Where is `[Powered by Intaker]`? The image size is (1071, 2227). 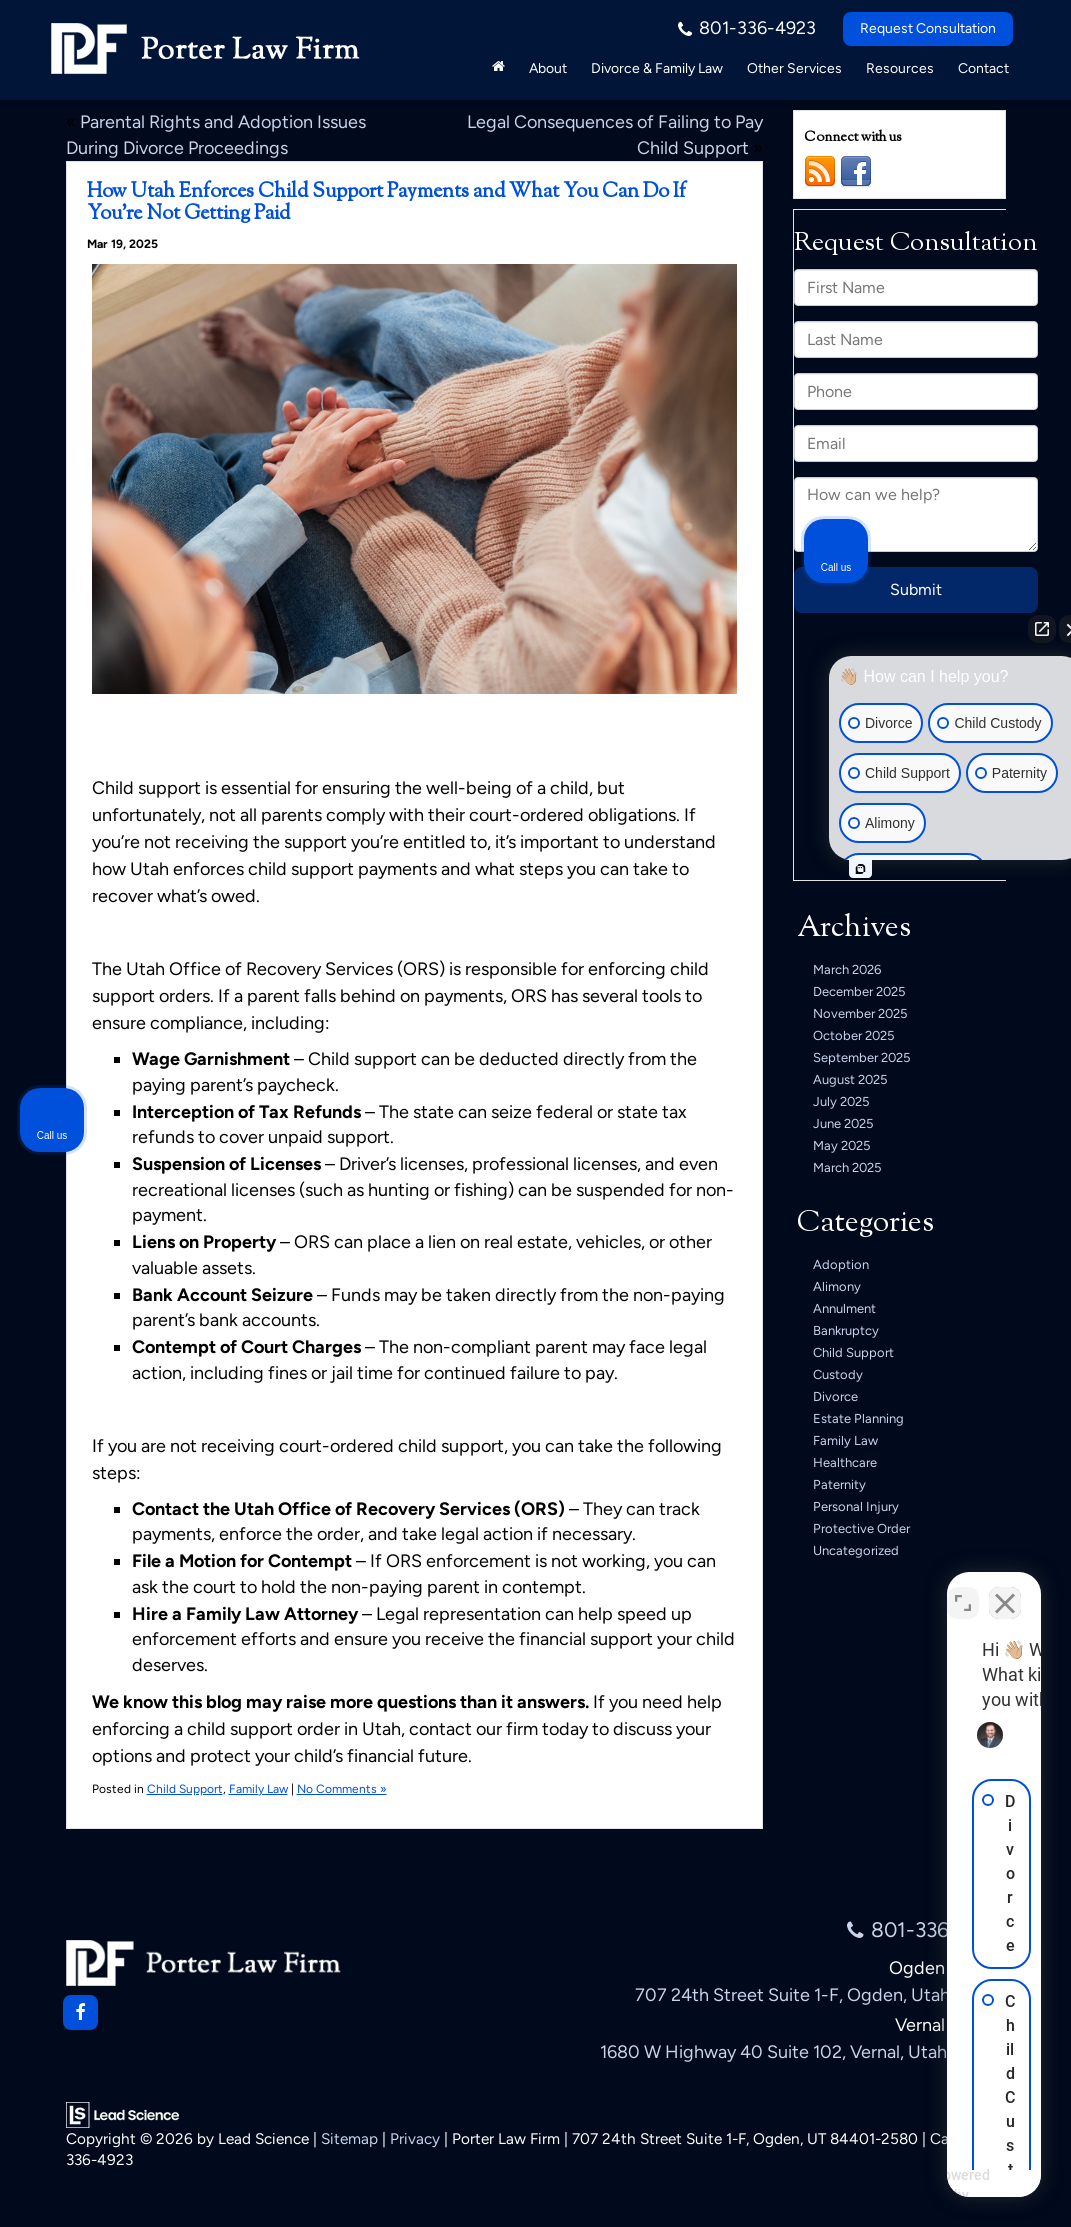 [Powered by Intaker] is located at coordinates (901, 2185).